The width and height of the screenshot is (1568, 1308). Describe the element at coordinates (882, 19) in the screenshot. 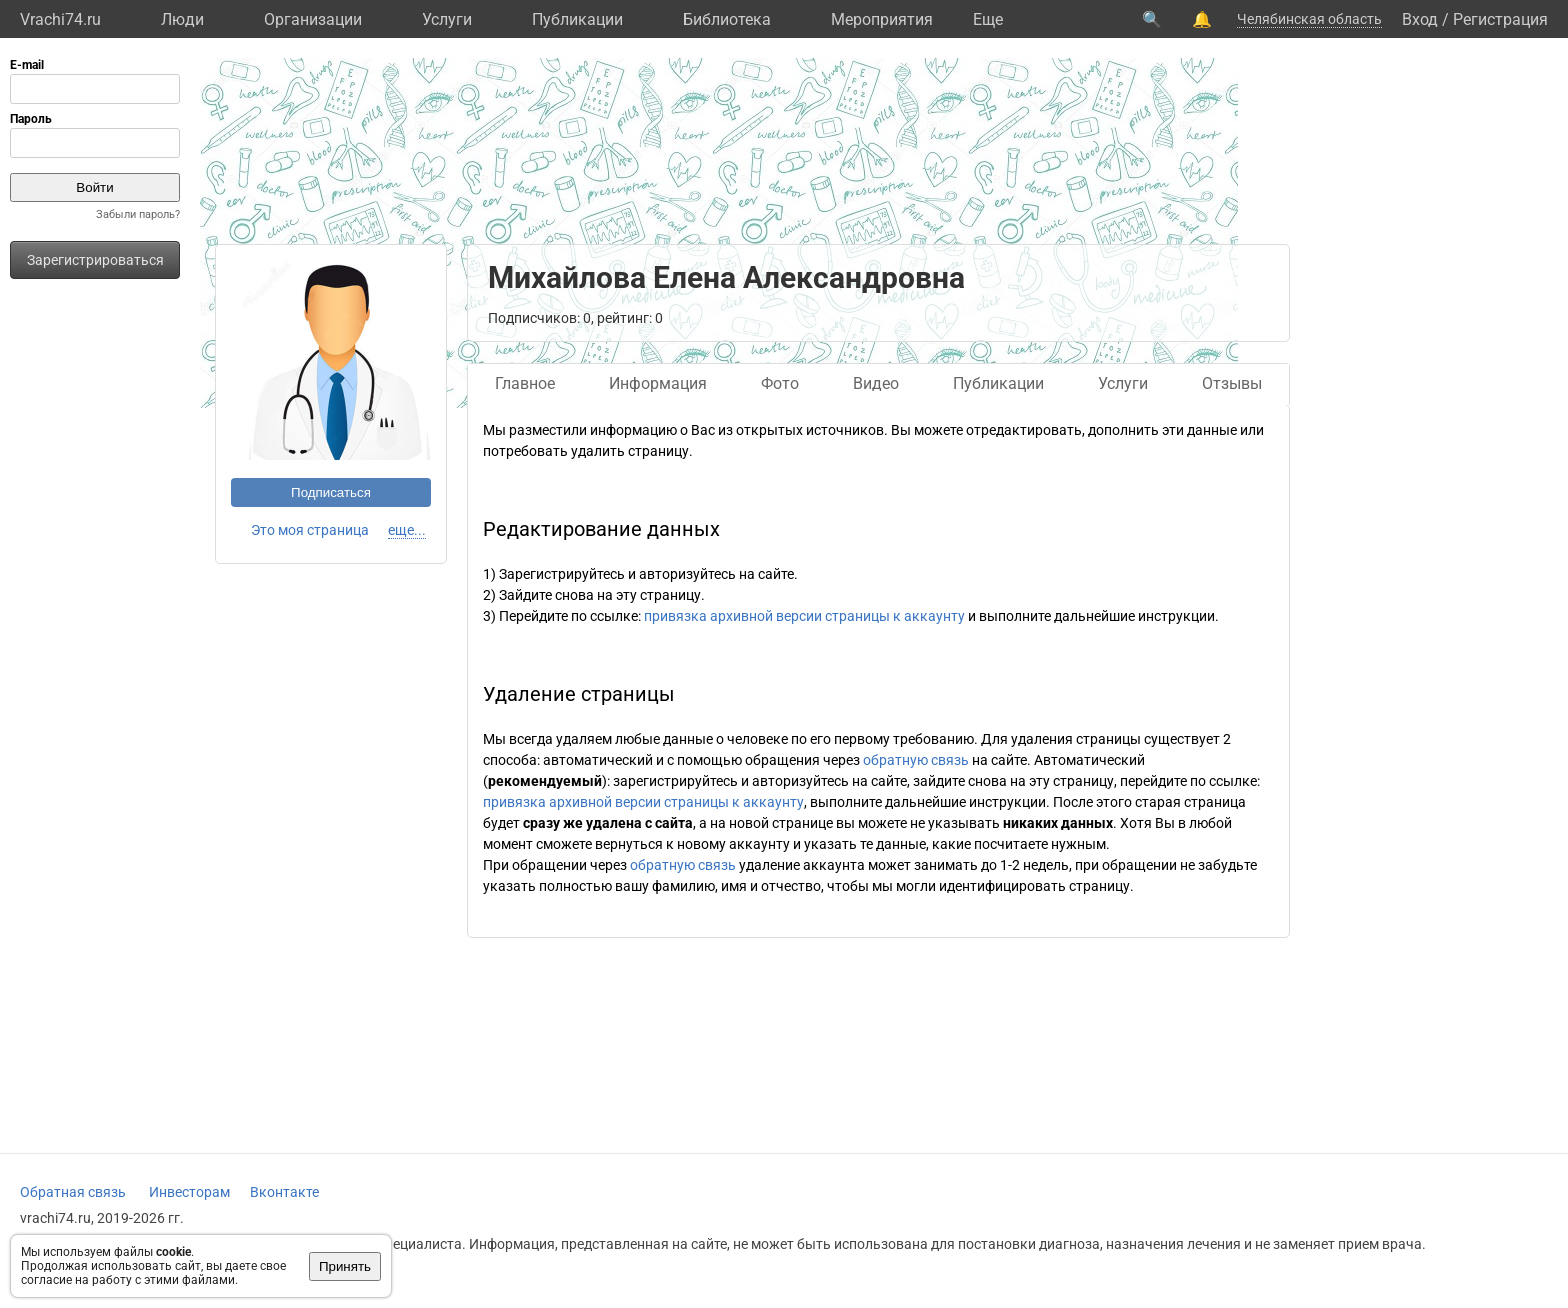

I see `Мероприятия` at that location.